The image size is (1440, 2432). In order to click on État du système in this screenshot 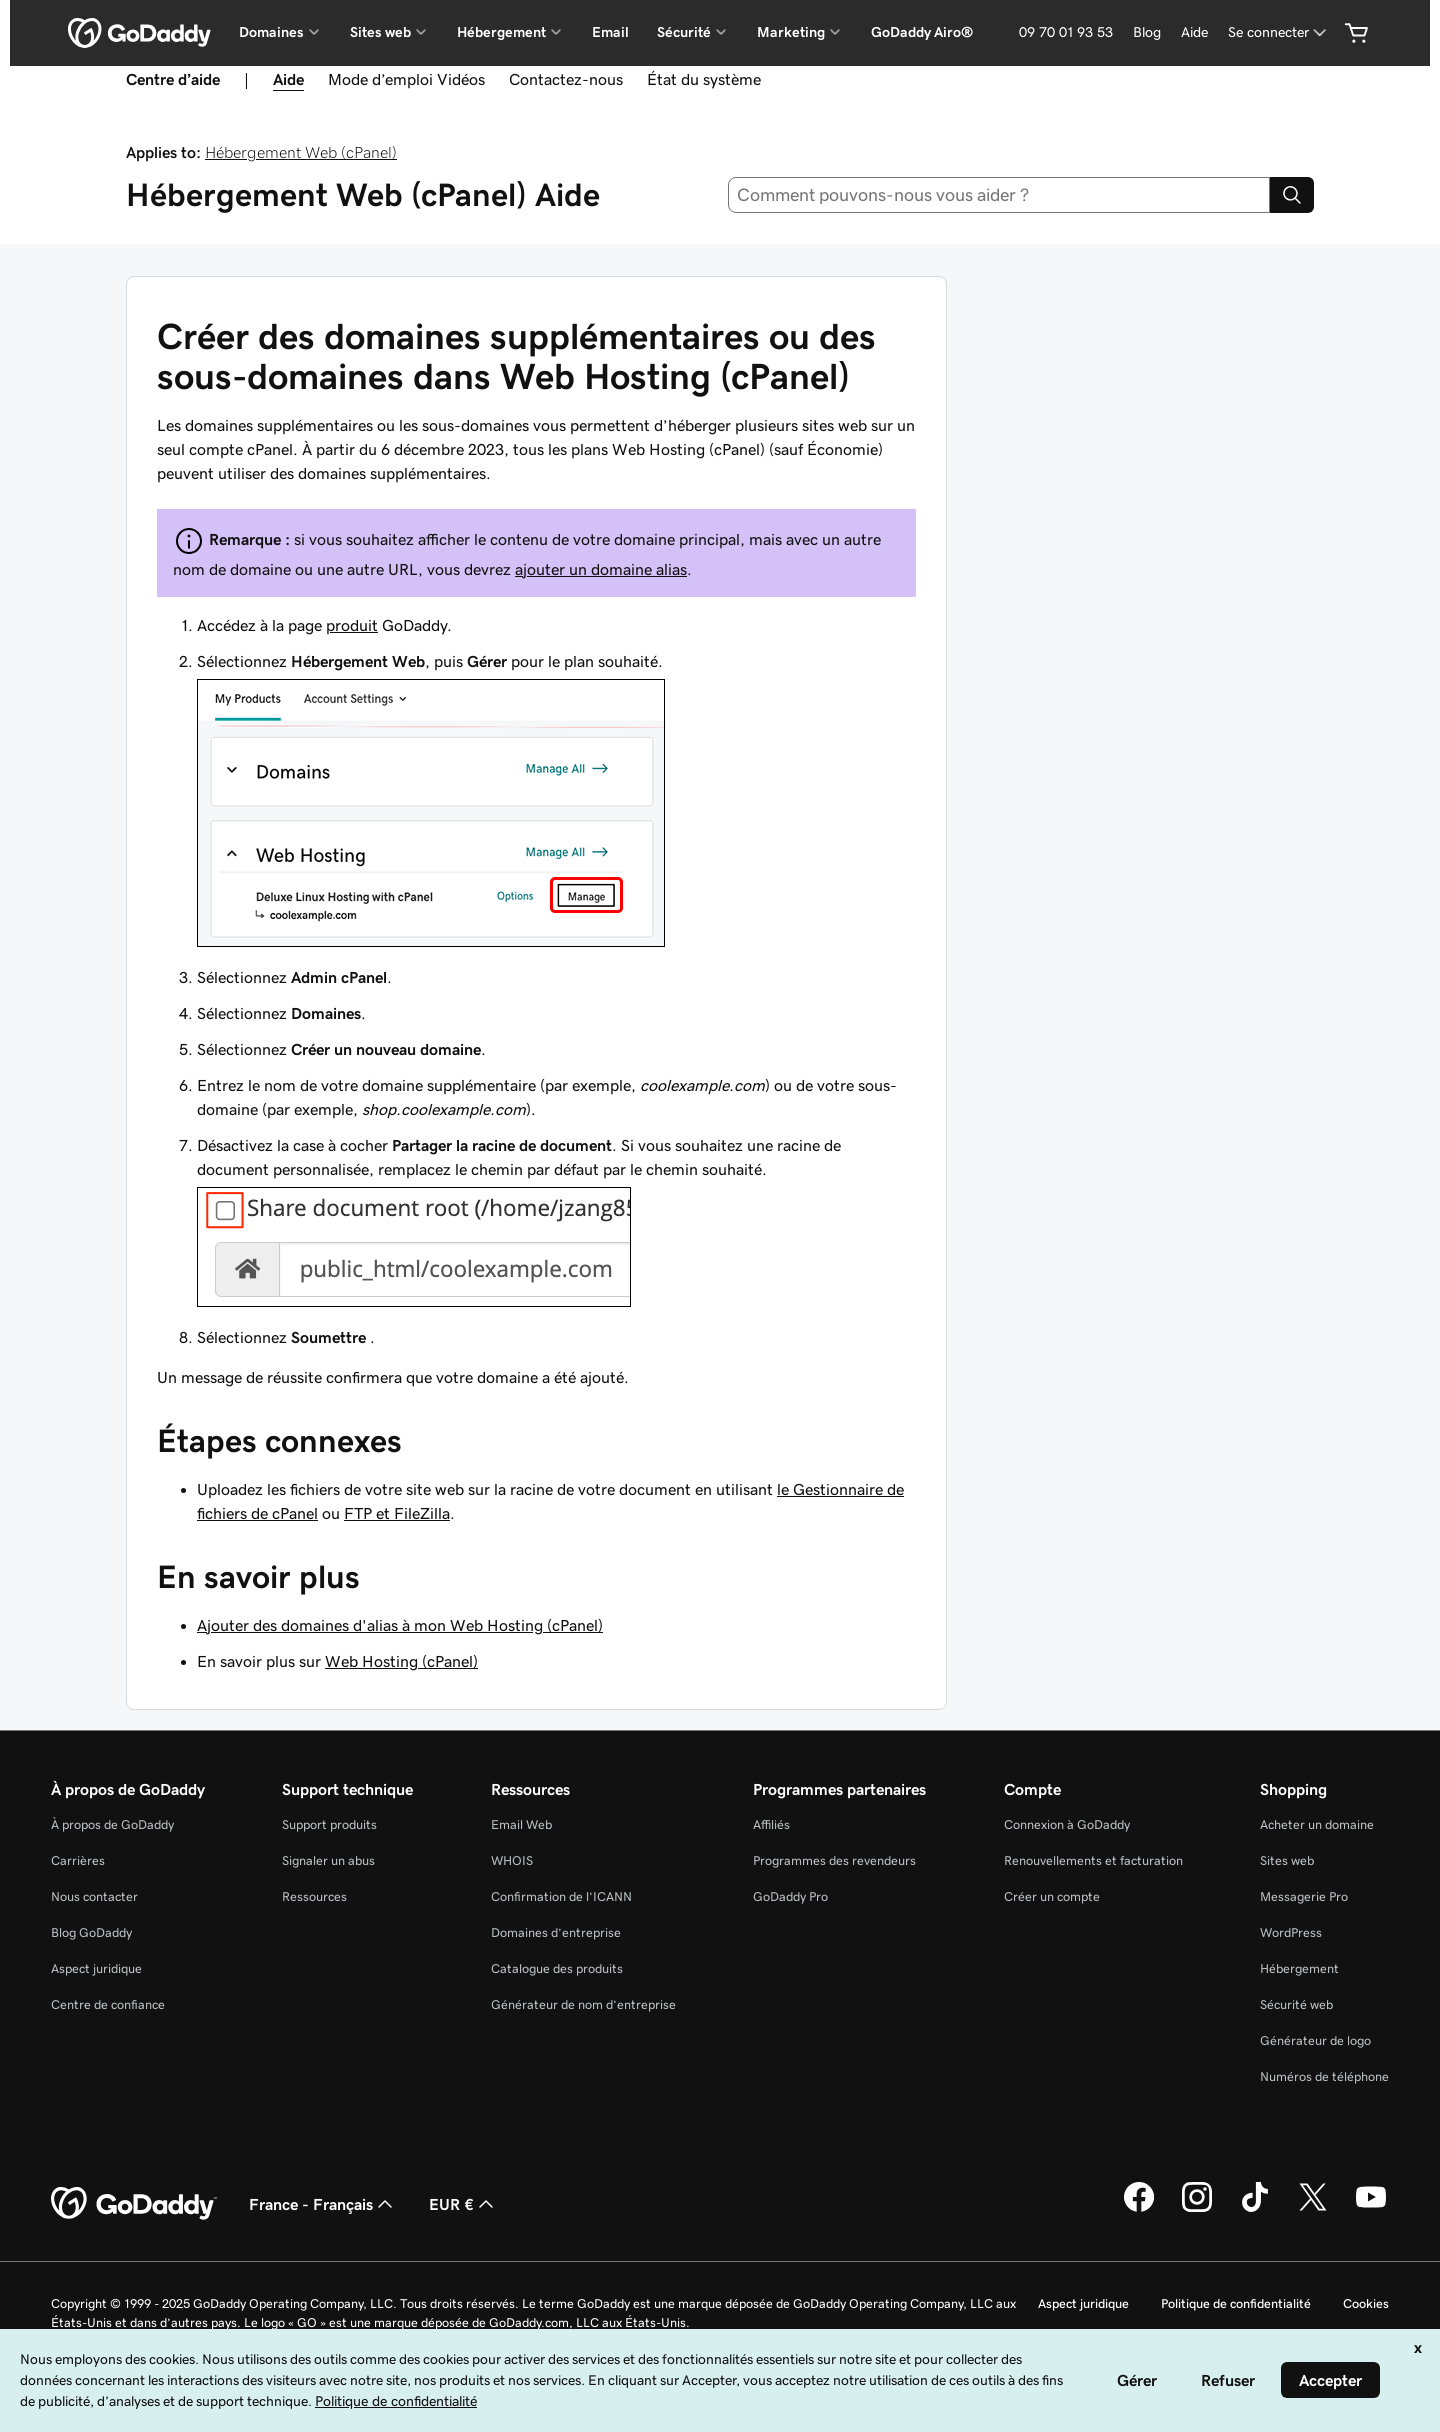, I will do `click(704, 79)`.